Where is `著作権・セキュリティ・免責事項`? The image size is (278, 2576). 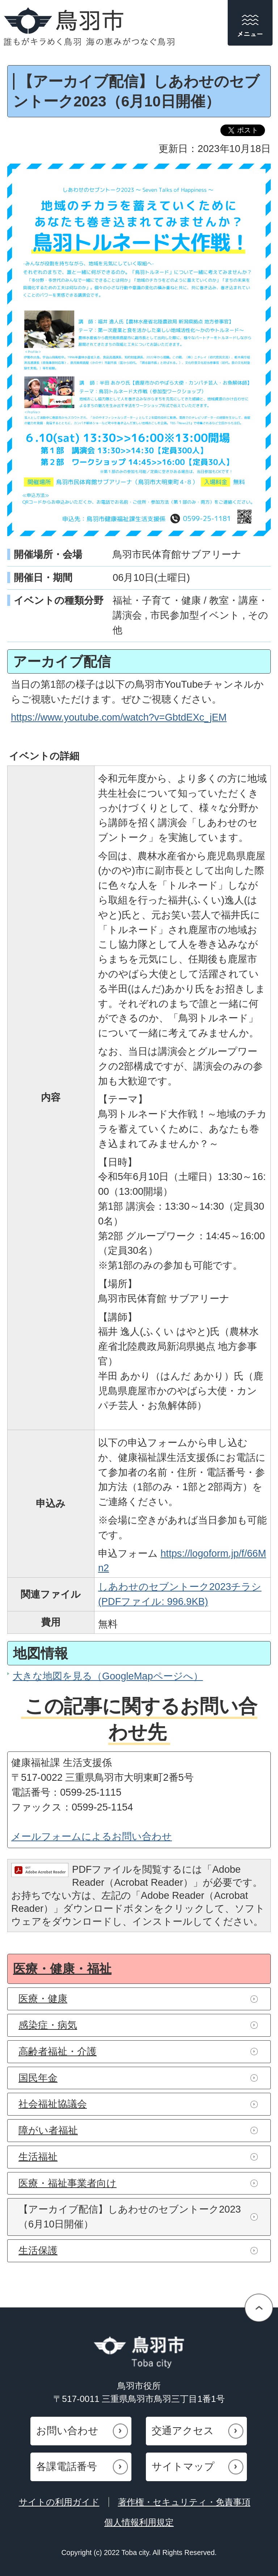
著作権・セキュリティ・免責事項 is located at coordinates (184, 2502).